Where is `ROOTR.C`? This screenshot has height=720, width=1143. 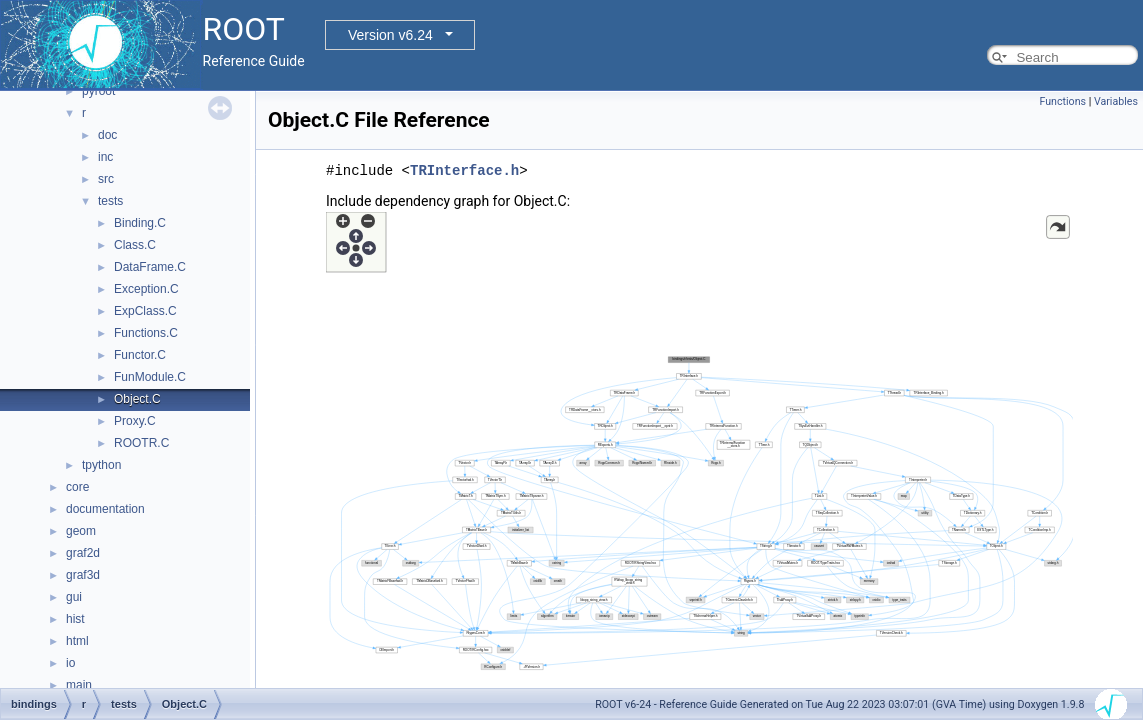 ROOTR.C is located at coordinates (141, 443).